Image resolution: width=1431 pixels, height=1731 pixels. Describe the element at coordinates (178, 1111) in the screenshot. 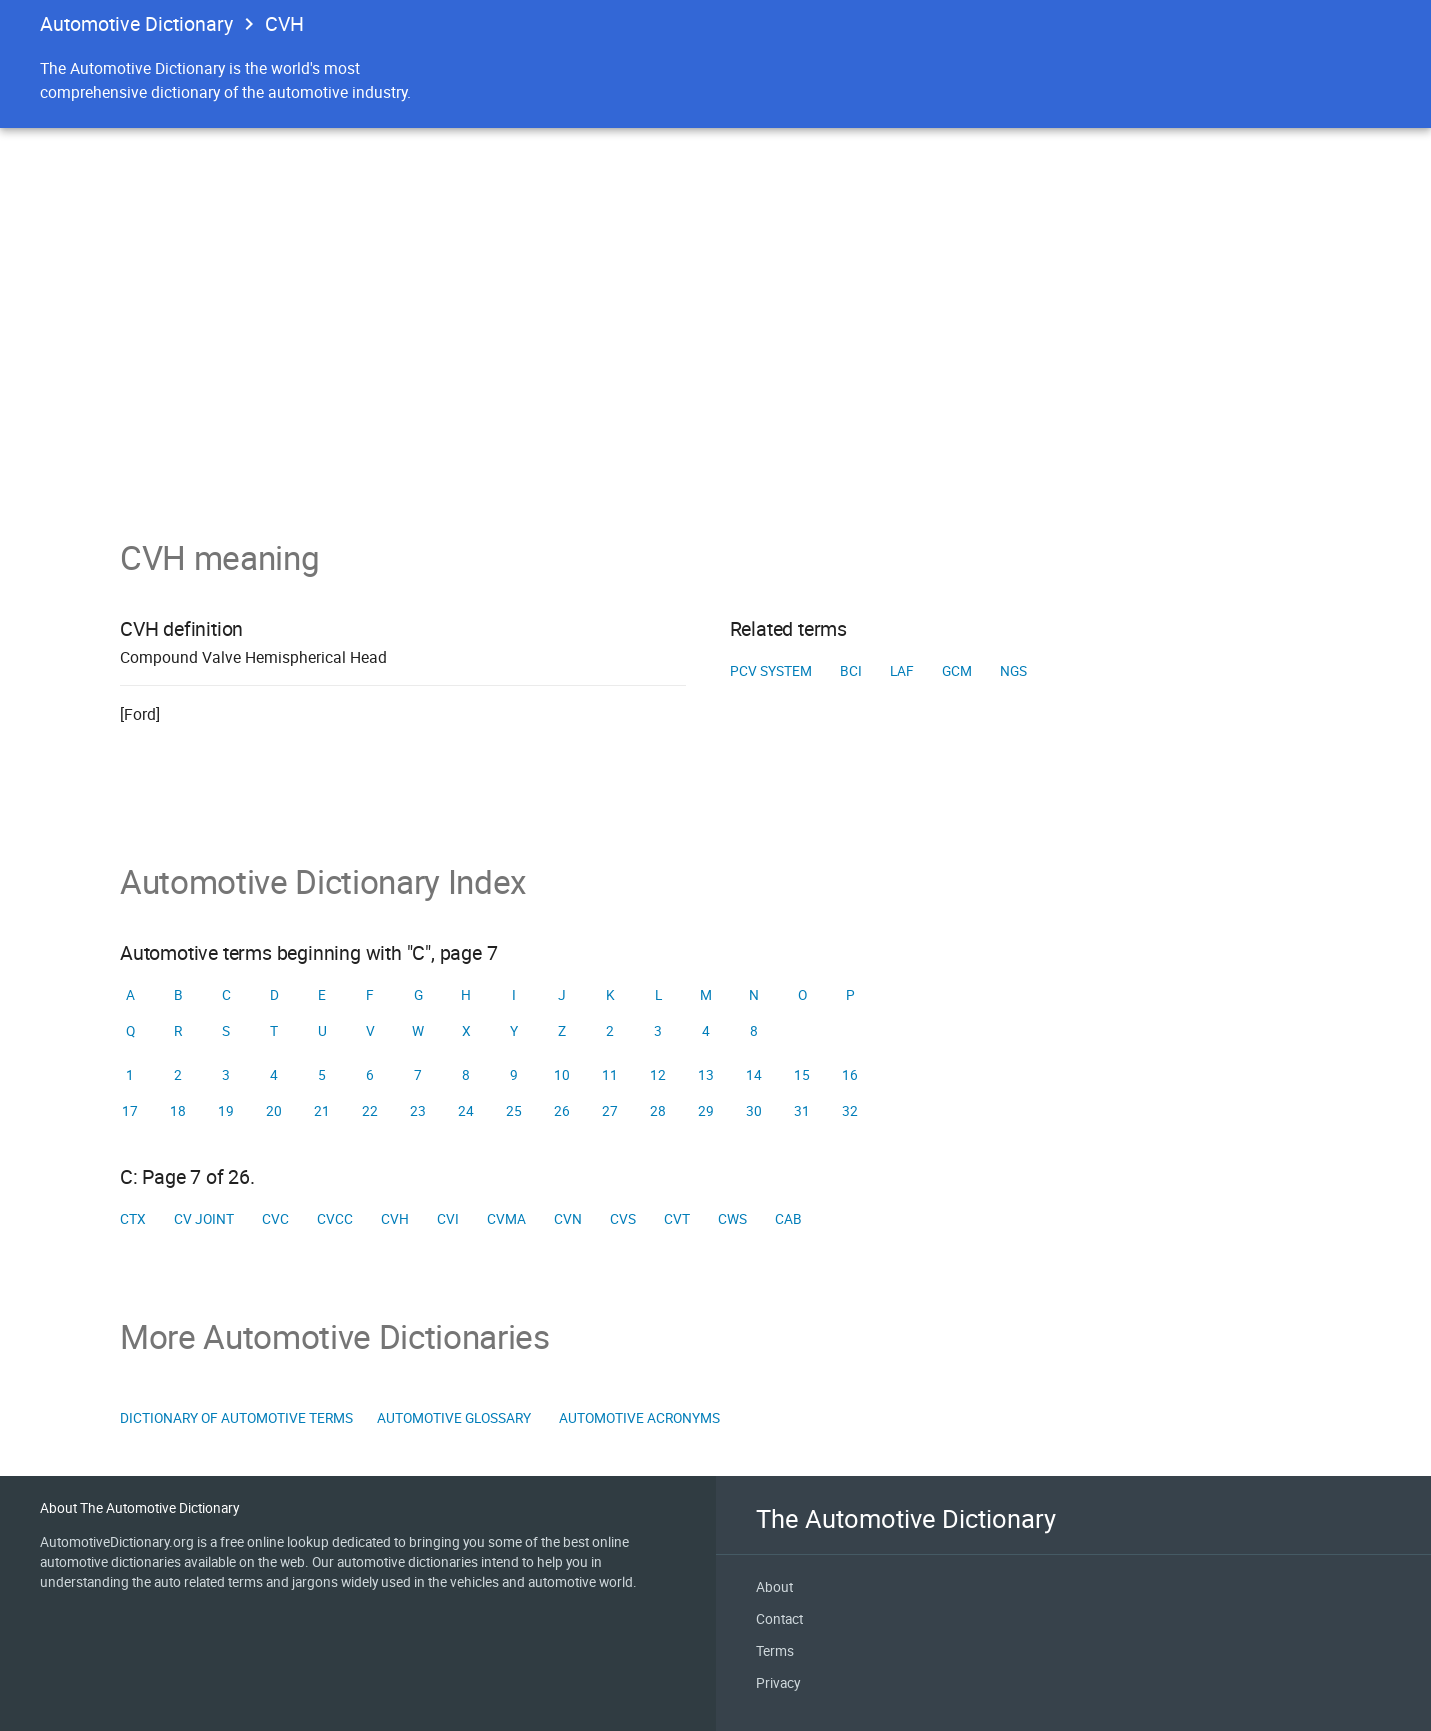

I see `18` at that location.